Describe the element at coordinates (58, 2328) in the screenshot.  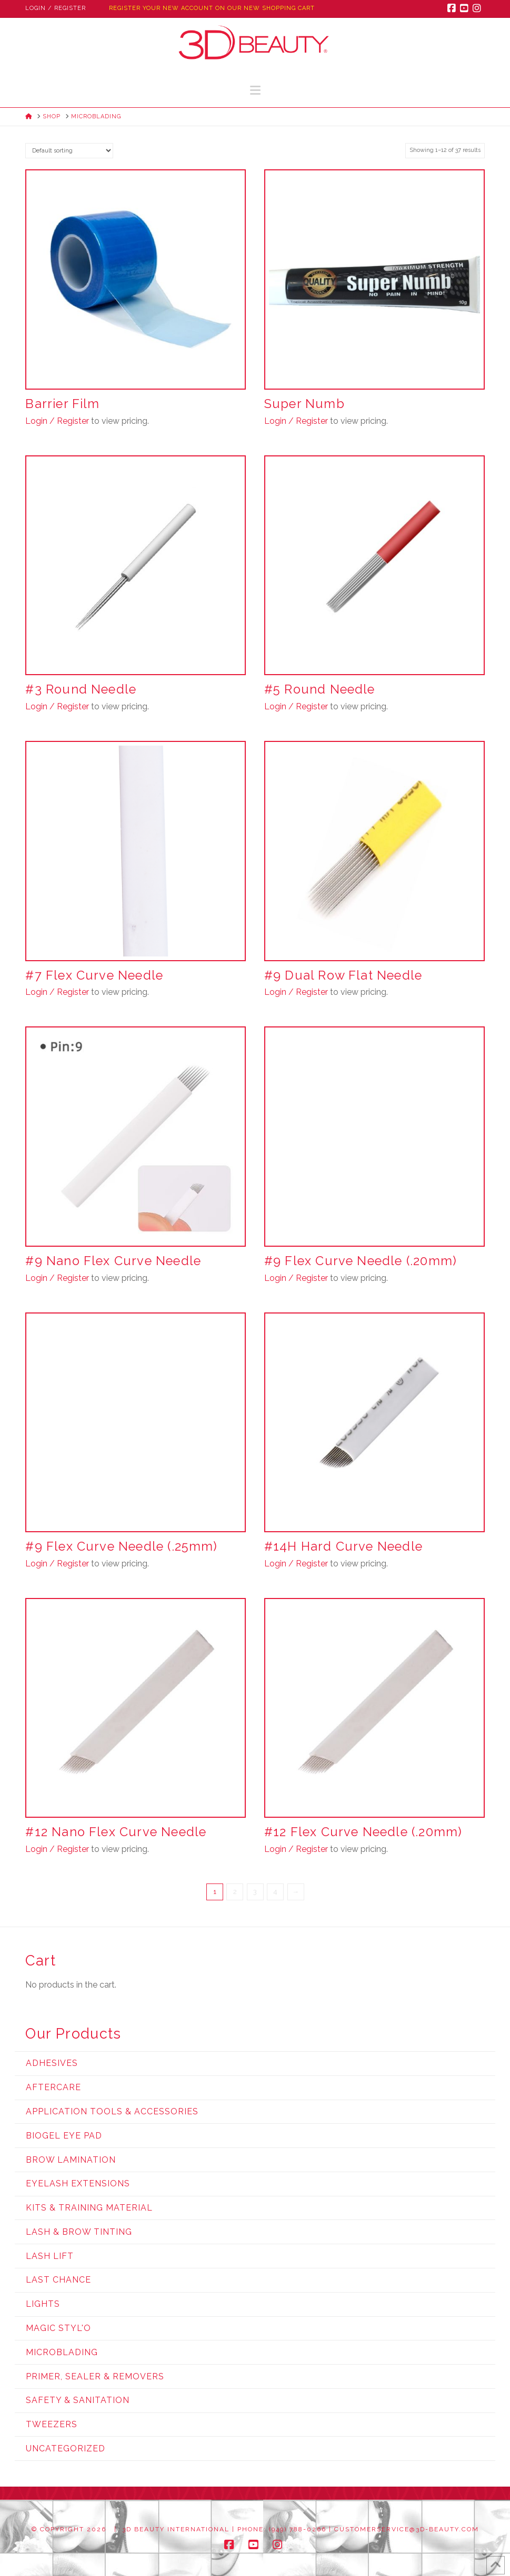
I see `Magic Styl'o` at that location.